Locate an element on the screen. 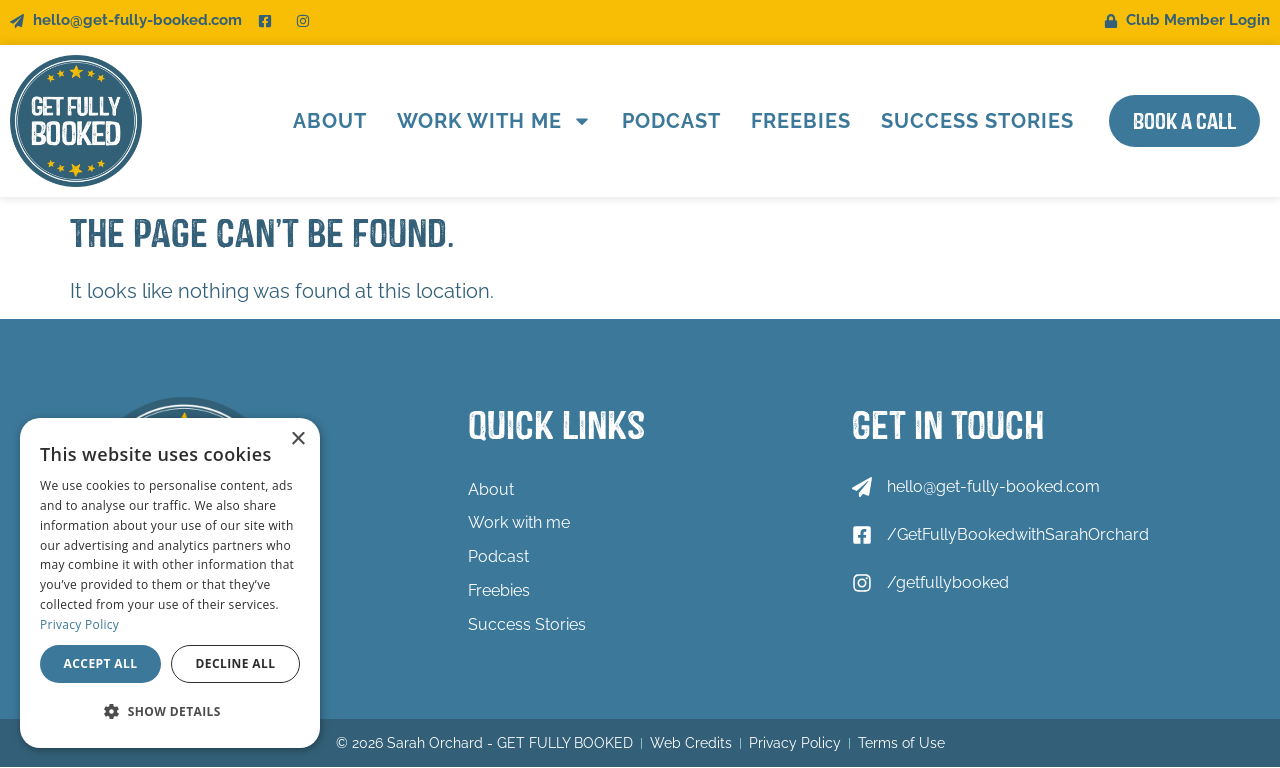 The width and height of the screenshot is (1280, 768). [dialog] is located at coordinates (170, 583).